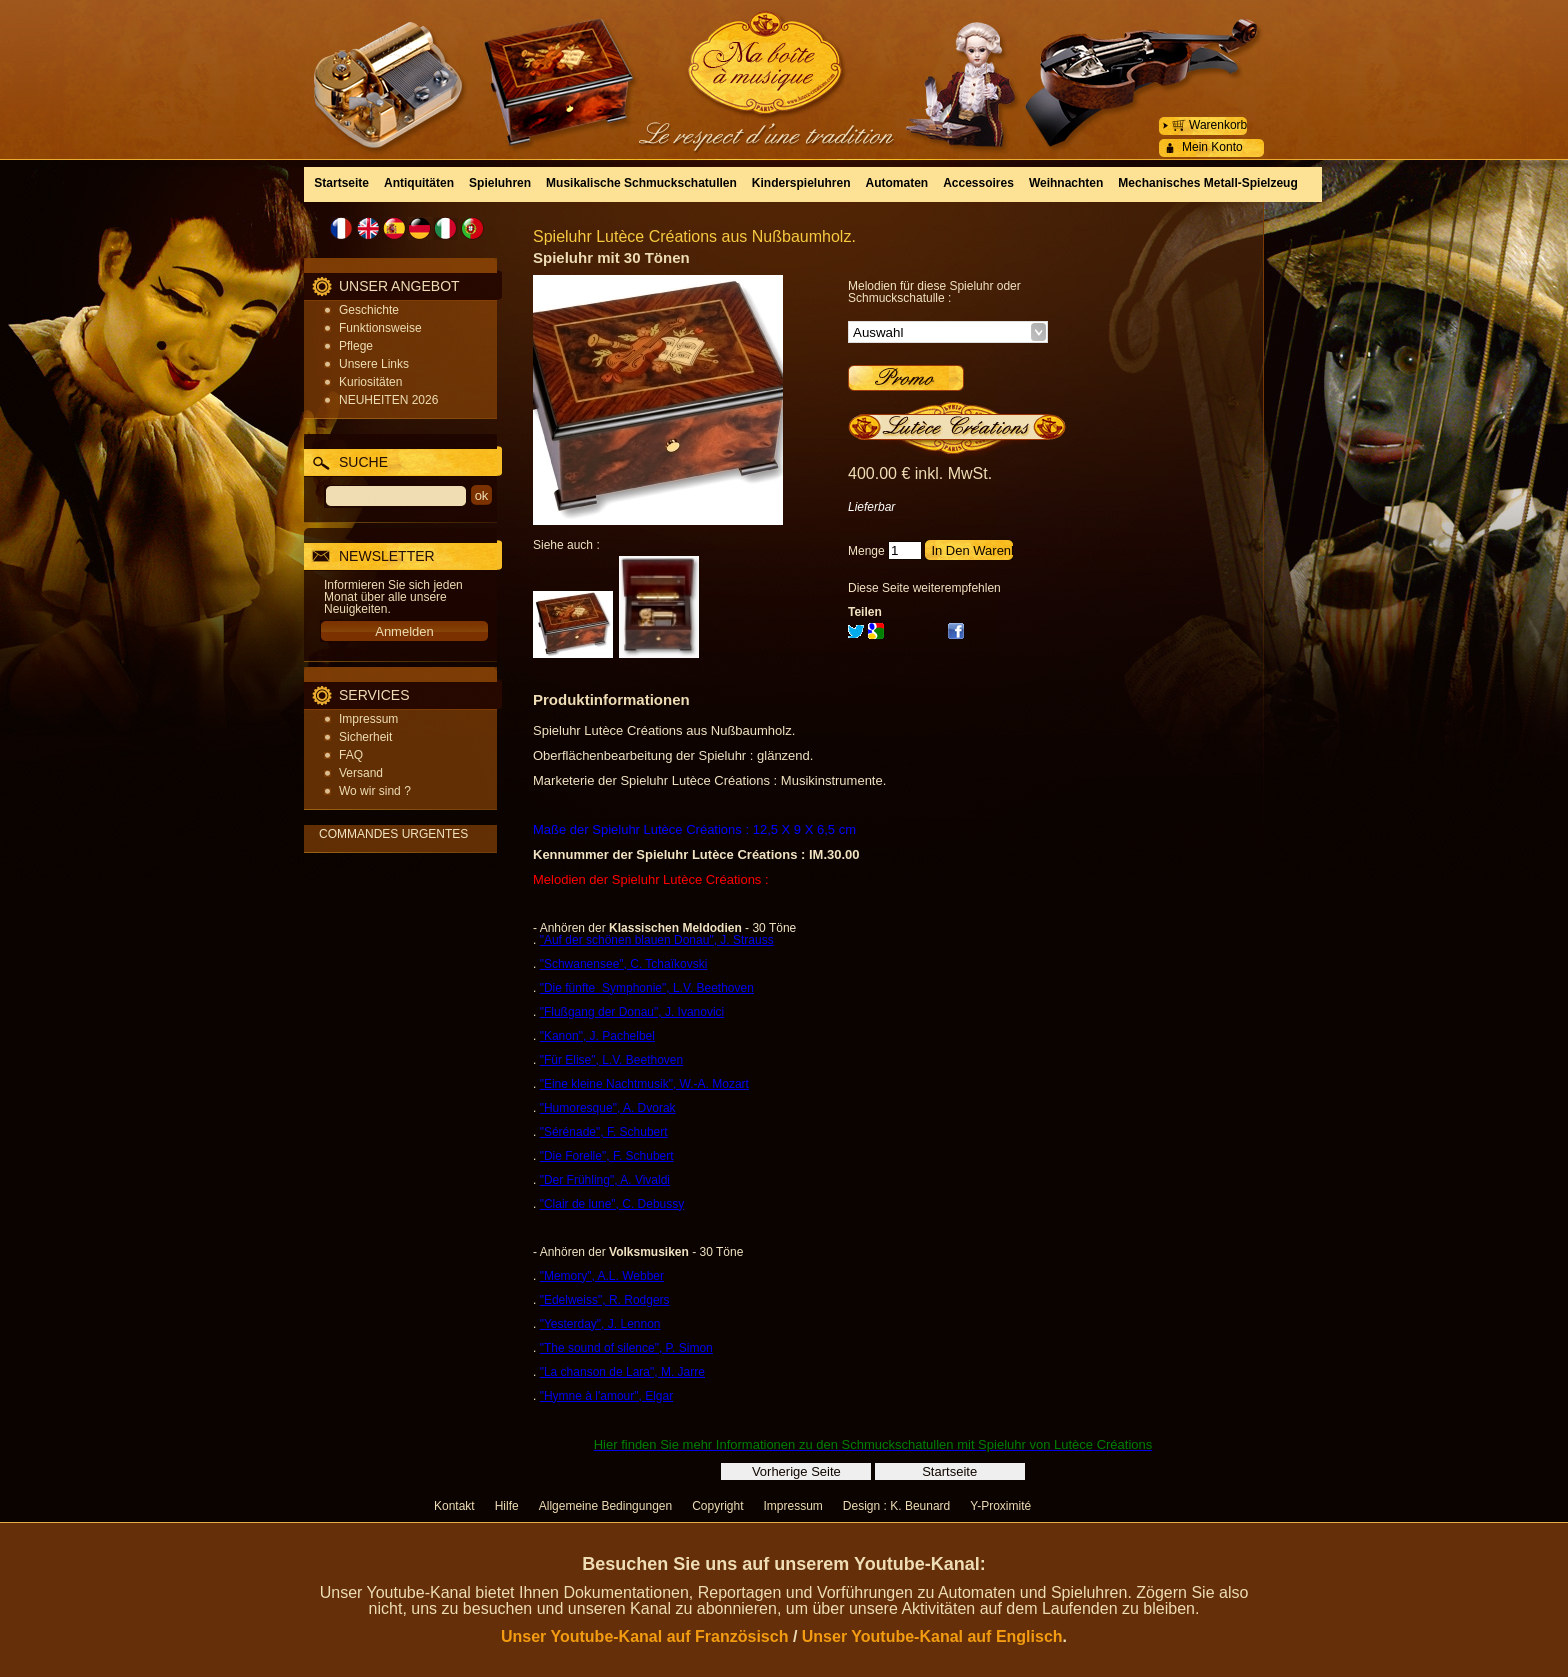 The image size is (1568, 1677). I want to click on "Humoresque", A. Dvorak, so click(608, 1108).